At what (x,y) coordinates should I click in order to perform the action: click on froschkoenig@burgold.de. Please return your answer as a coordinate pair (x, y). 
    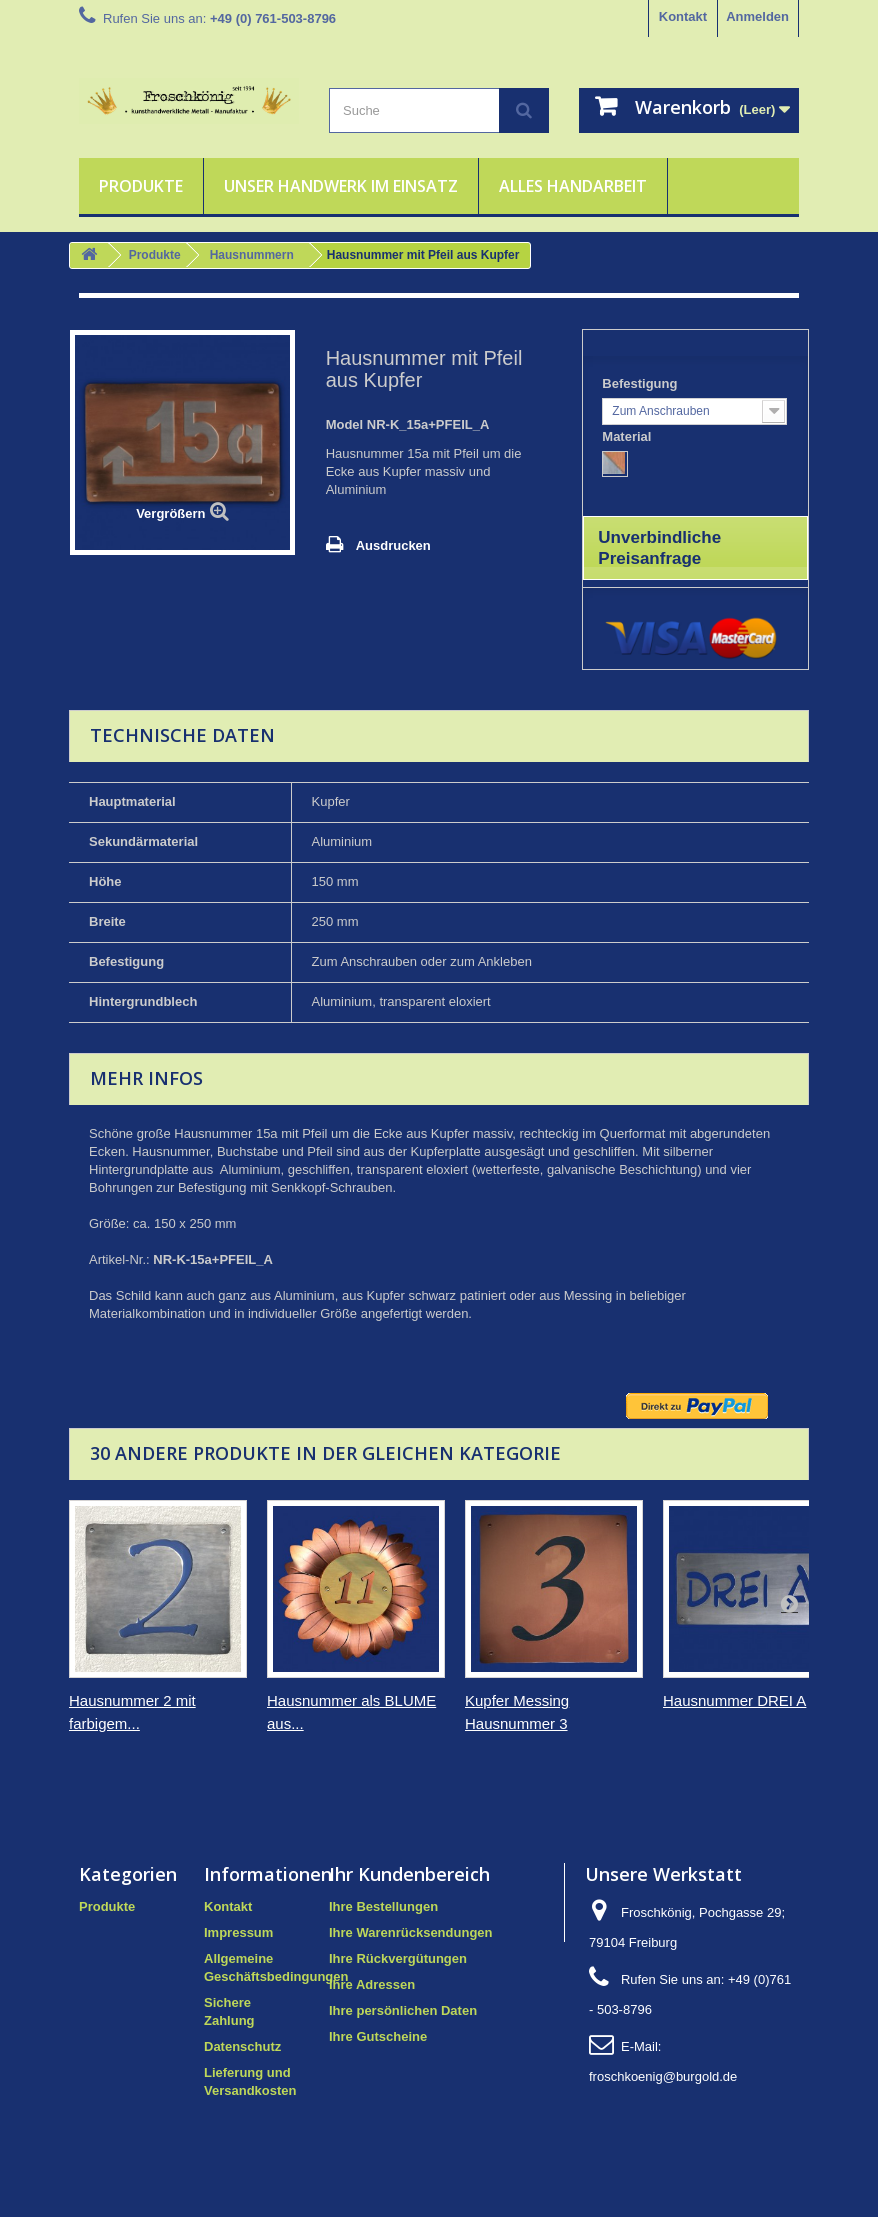
    Looking at the image, I should click on (663, 2076).